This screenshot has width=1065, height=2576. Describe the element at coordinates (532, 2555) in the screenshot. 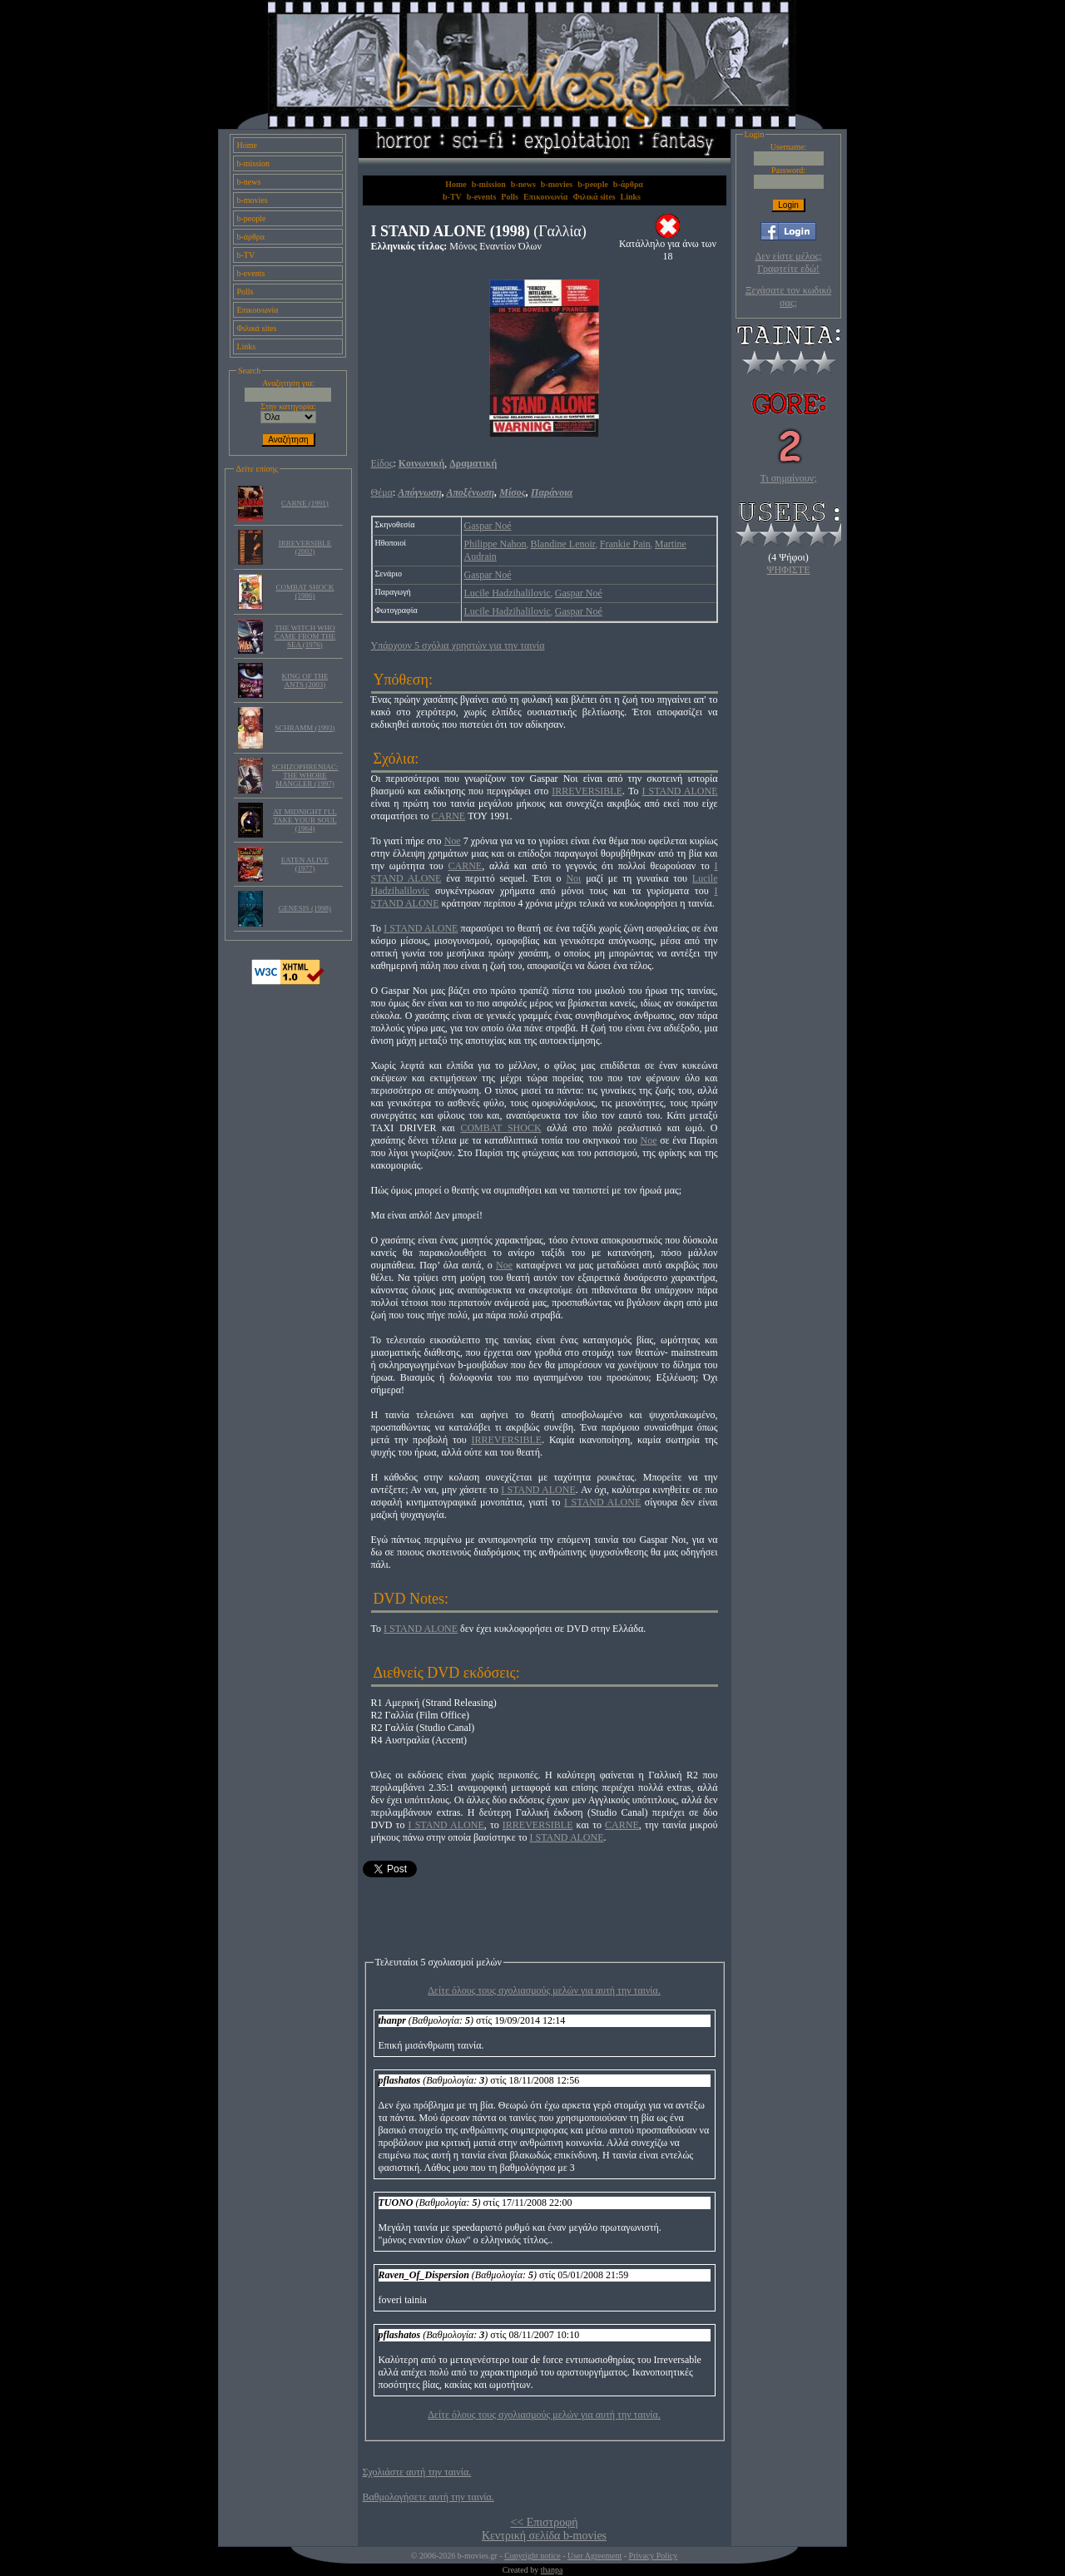

I see `Copyright notice` at that location.